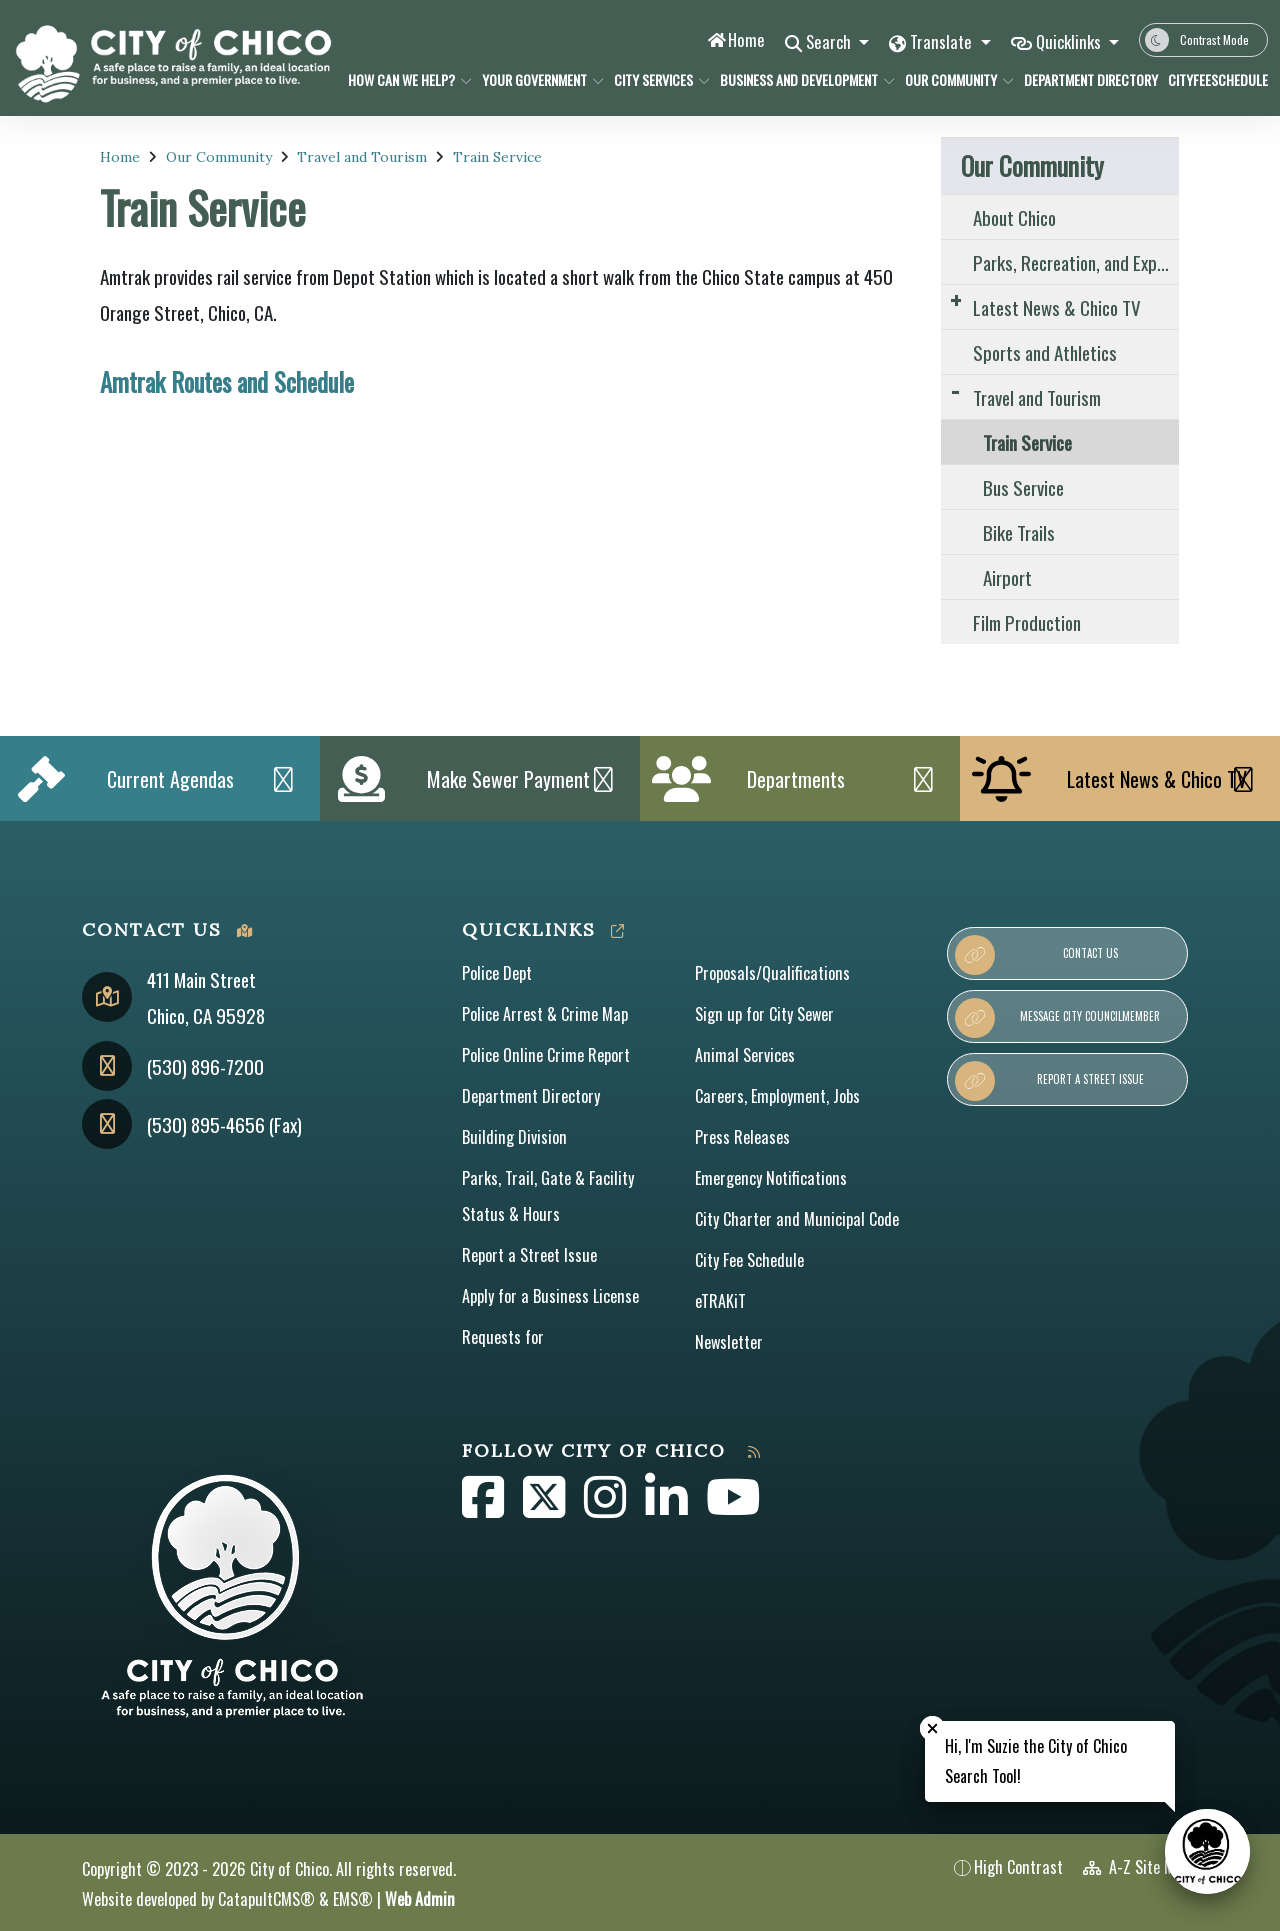 The image size is (1280, 1931). I want to click on Department Directory, so click(1084, 79).